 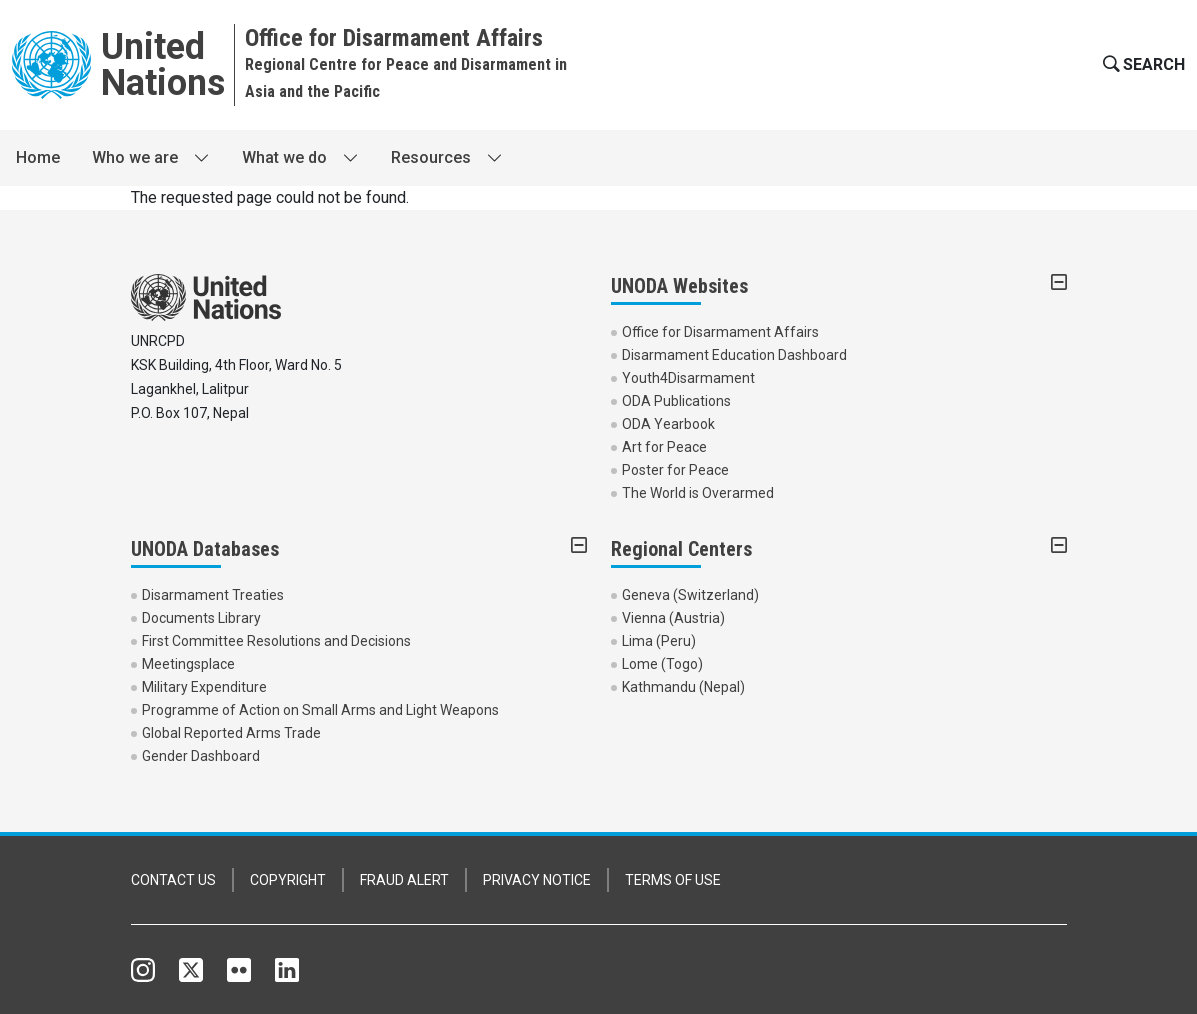 I want to click on Gender Dashboard, so click(x=201, y=756).